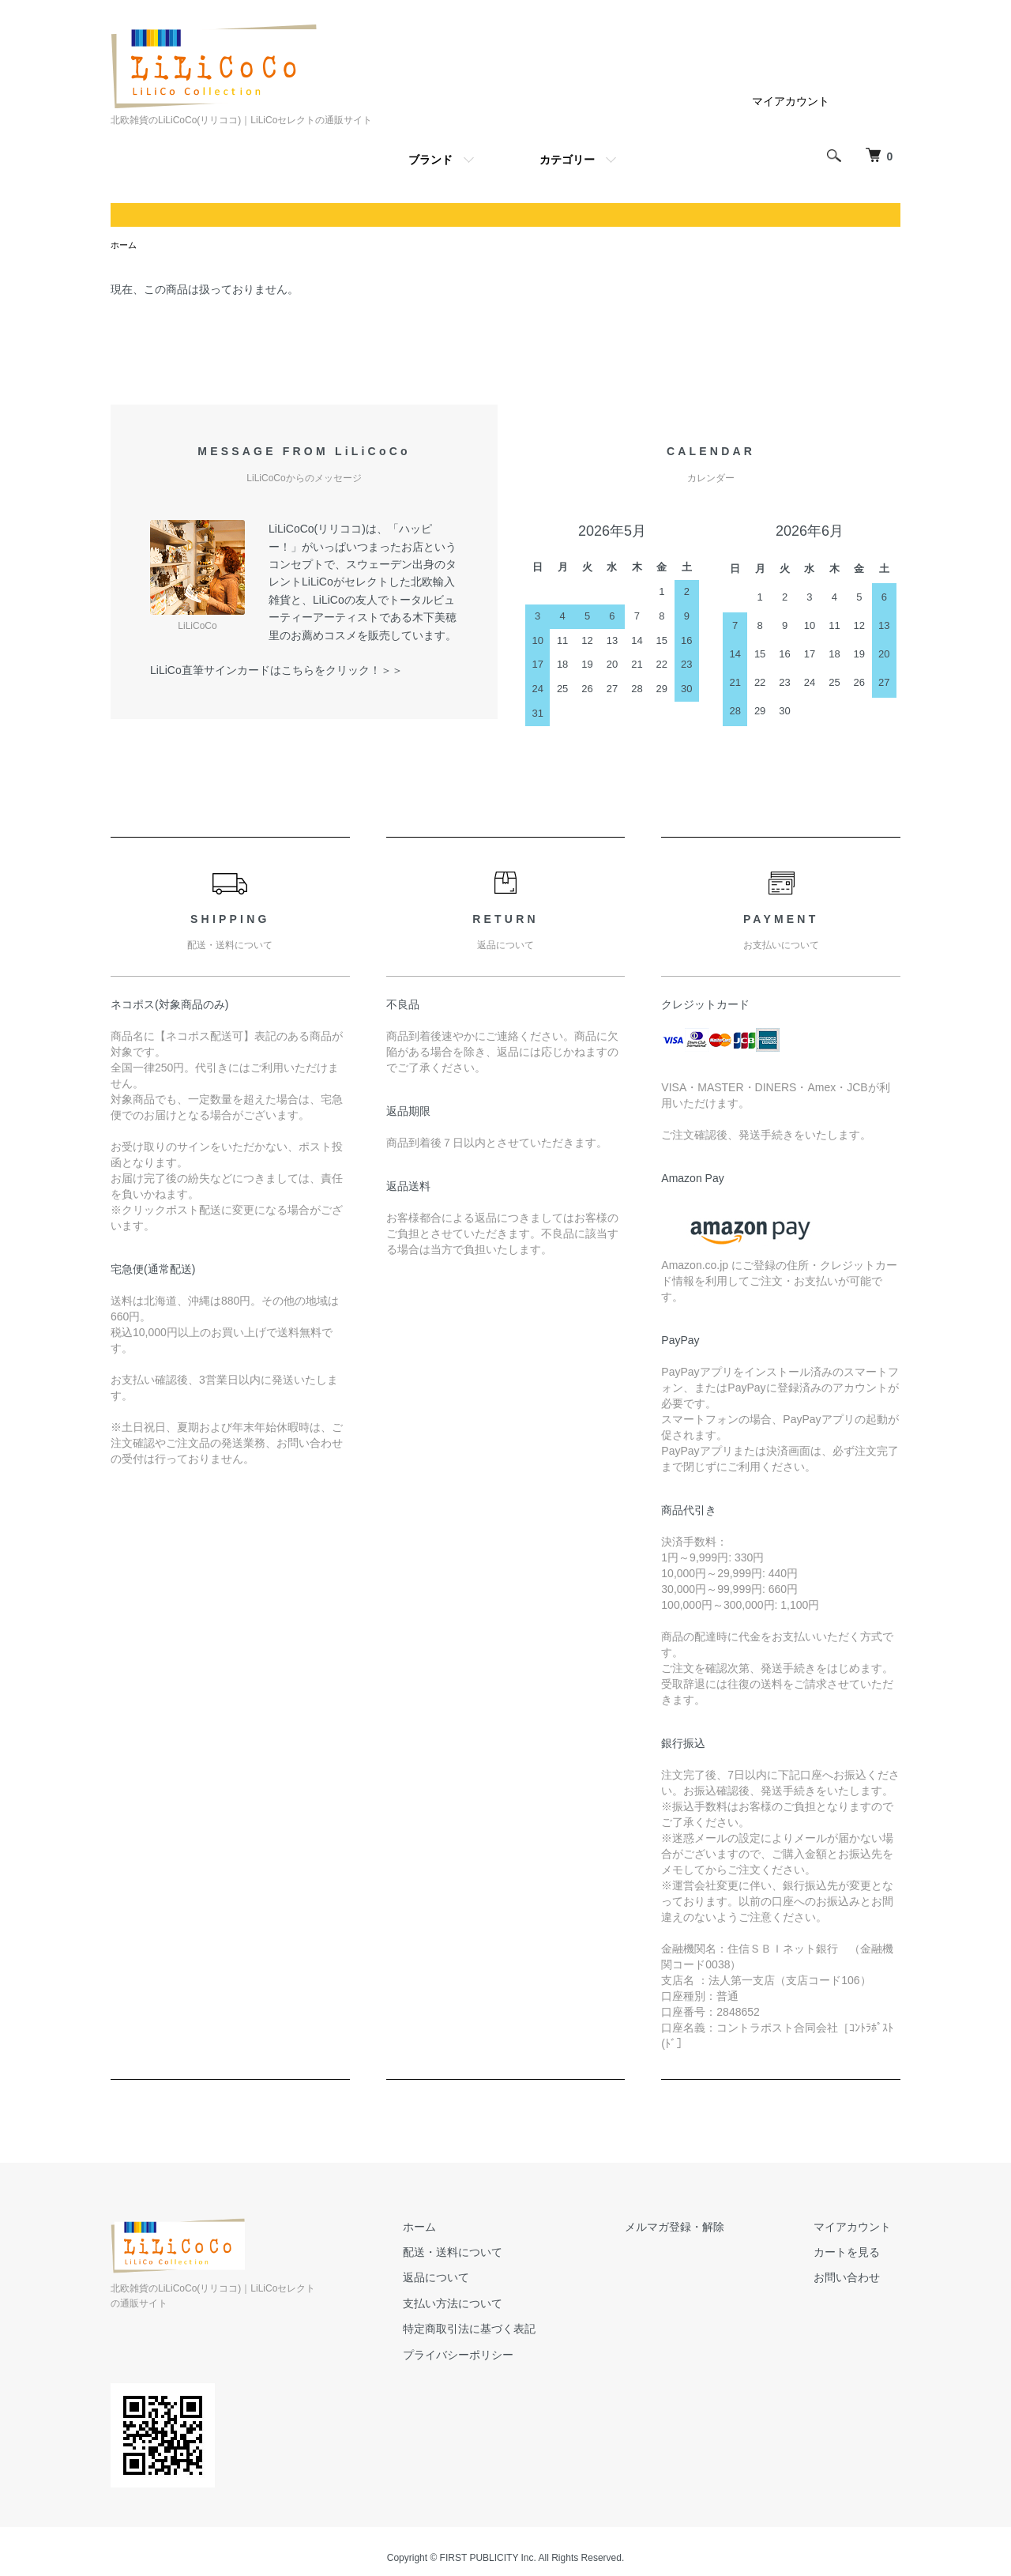 Image resolution: width=1011 pixels, height=2576 pixels. What do you see at coordinates (430, 159) in the screenshot?
I see `ブランド` at bounding box center [430, 159].